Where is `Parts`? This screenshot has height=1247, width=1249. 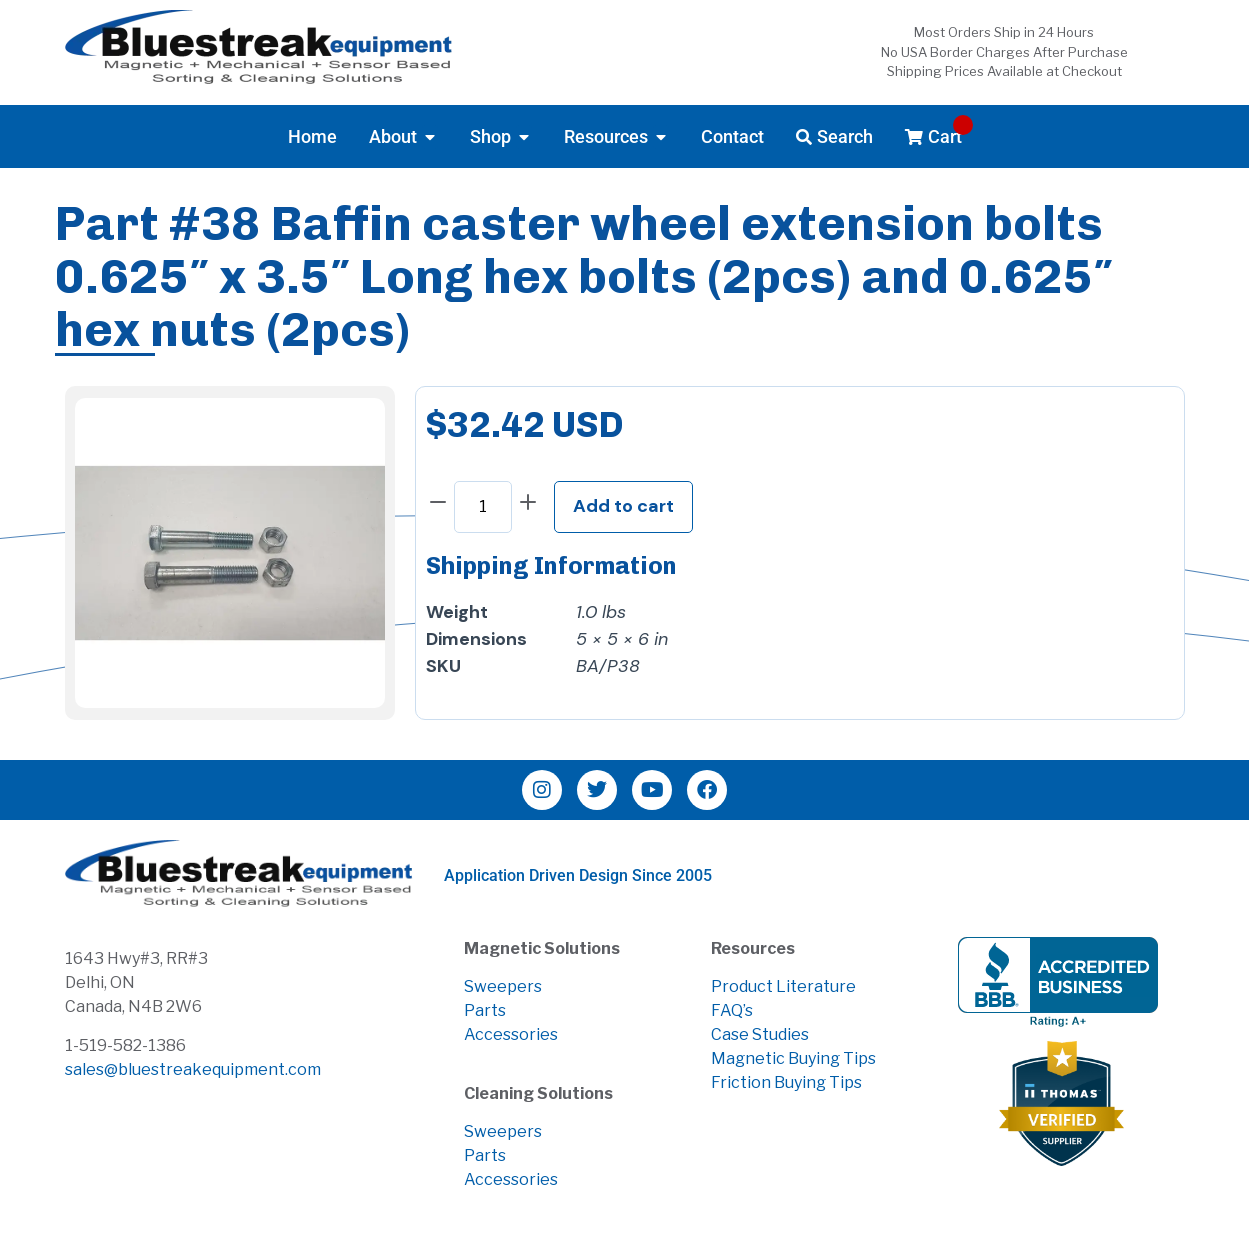 Parts is located at coordinates (485, 1010).